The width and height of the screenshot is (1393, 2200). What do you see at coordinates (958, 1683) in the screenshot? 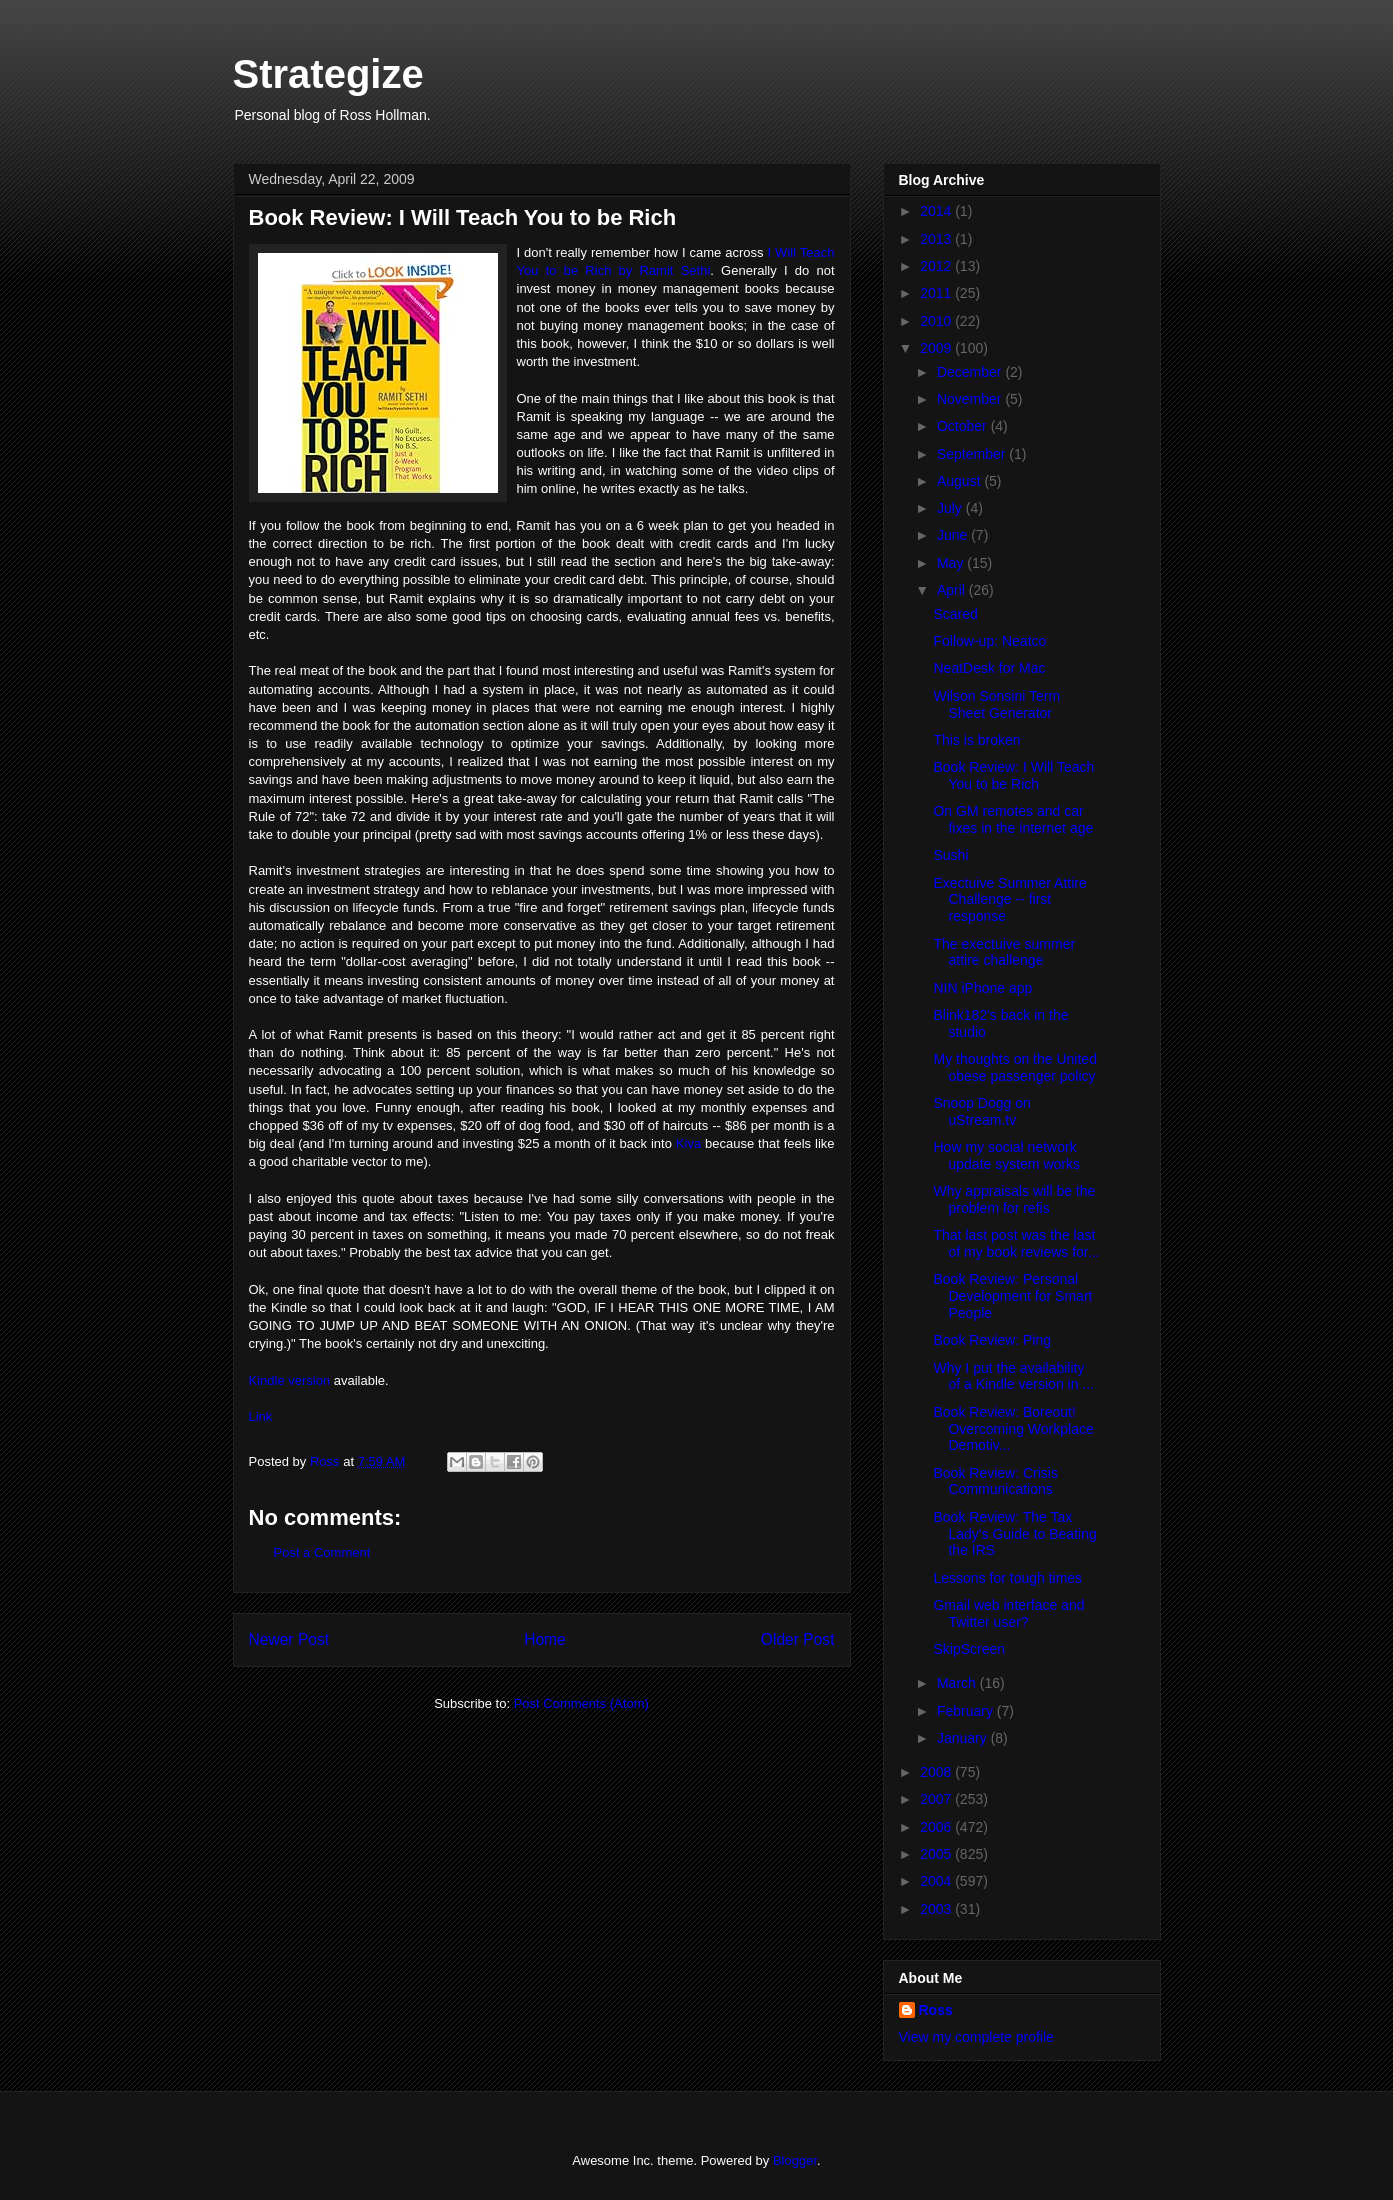
I see `March` at bounding box center [958, 1683].